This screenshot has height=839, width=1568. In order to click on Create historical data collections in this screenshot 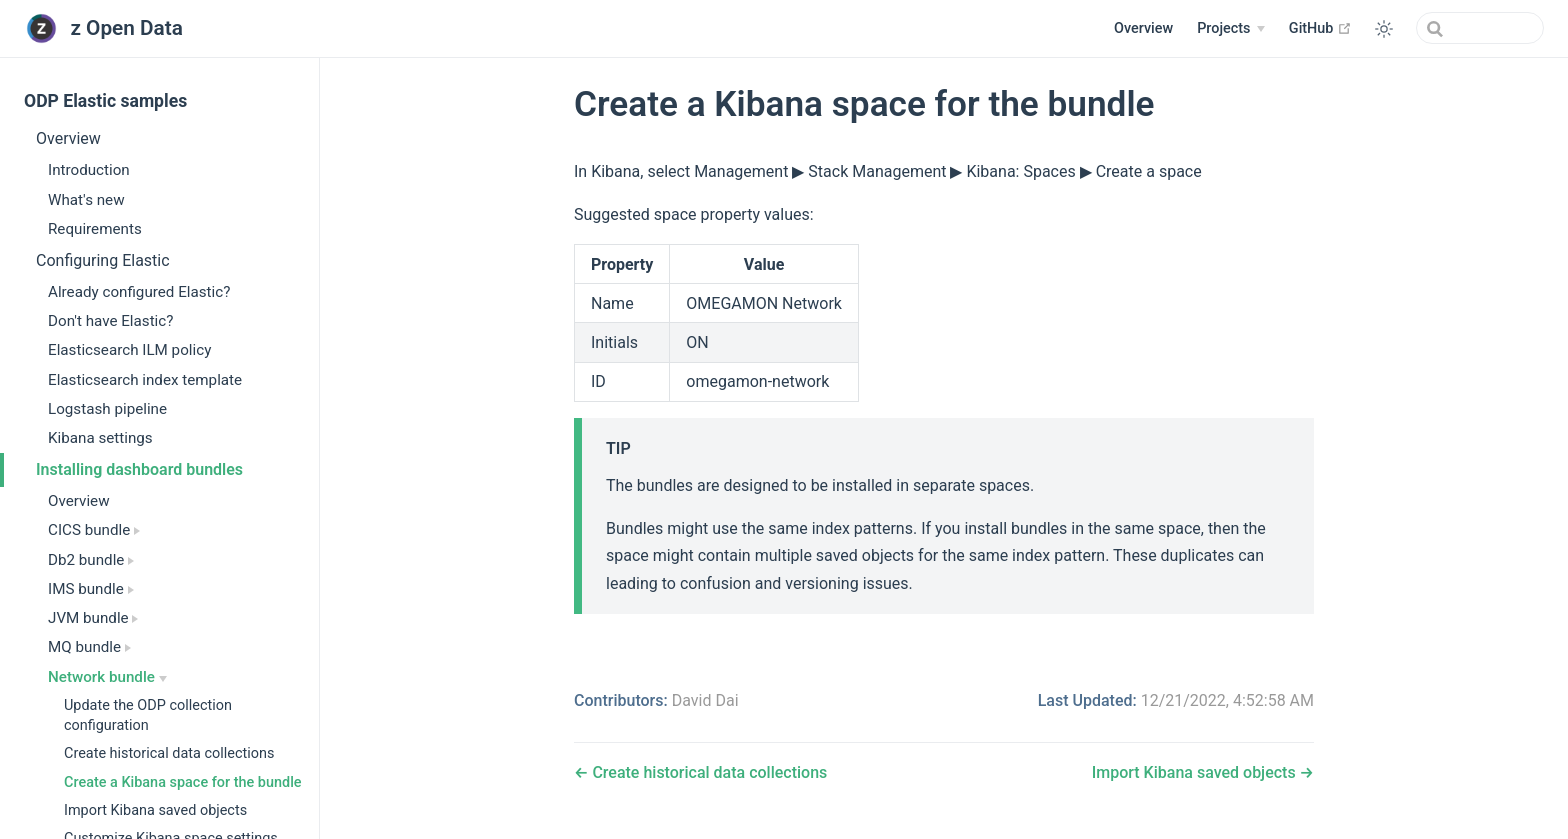, I will do `click(169, 753)`.